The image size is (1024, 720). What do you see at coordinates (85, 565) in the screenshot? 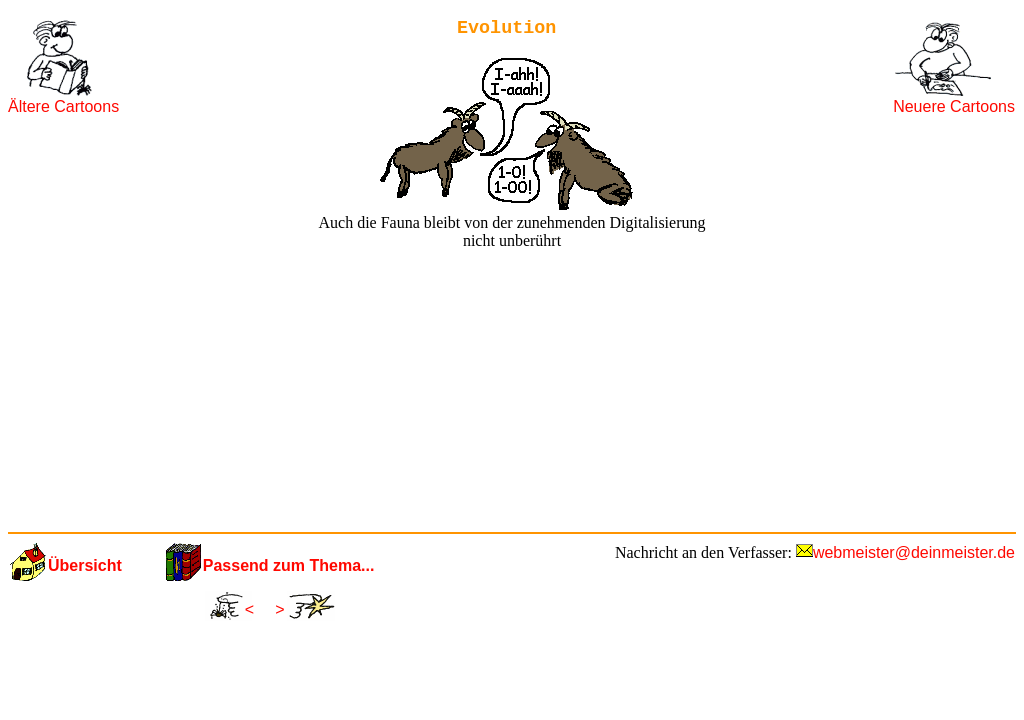
I see `Übersicht` at bounding box center [85, 565].